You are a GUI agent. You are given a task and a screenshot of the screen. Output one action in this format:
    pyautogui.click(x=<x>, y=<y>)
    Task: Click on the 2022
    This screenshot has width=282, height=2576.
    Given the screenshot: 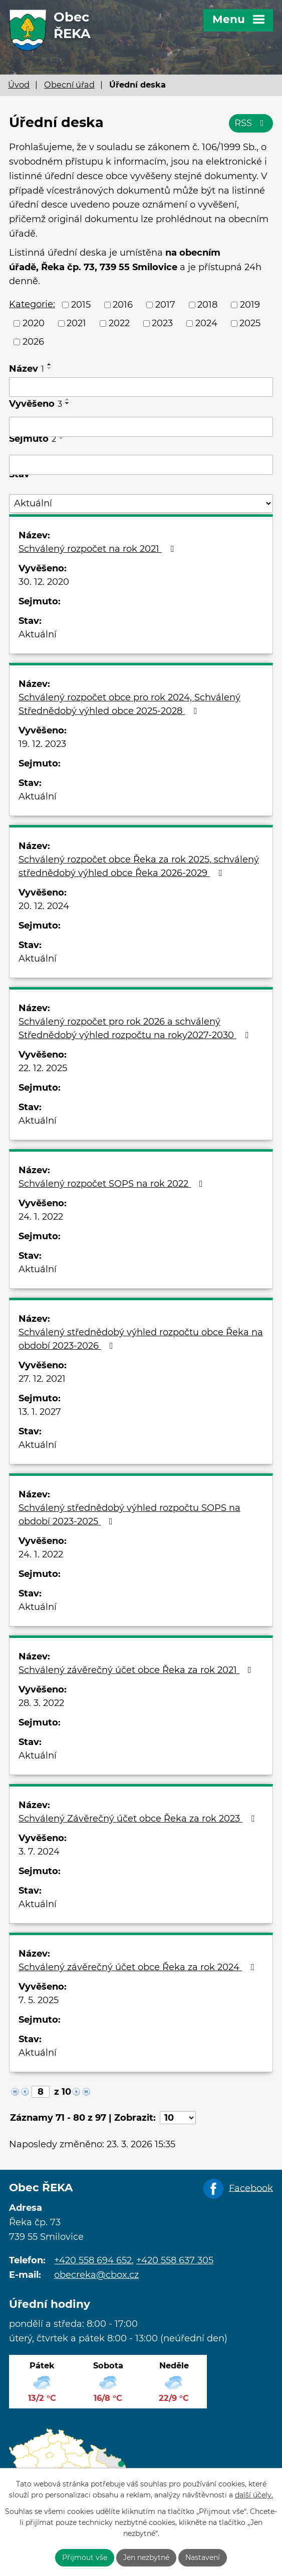 What is the action you would take?
    pyautogui.click(x=119, y=323)
    